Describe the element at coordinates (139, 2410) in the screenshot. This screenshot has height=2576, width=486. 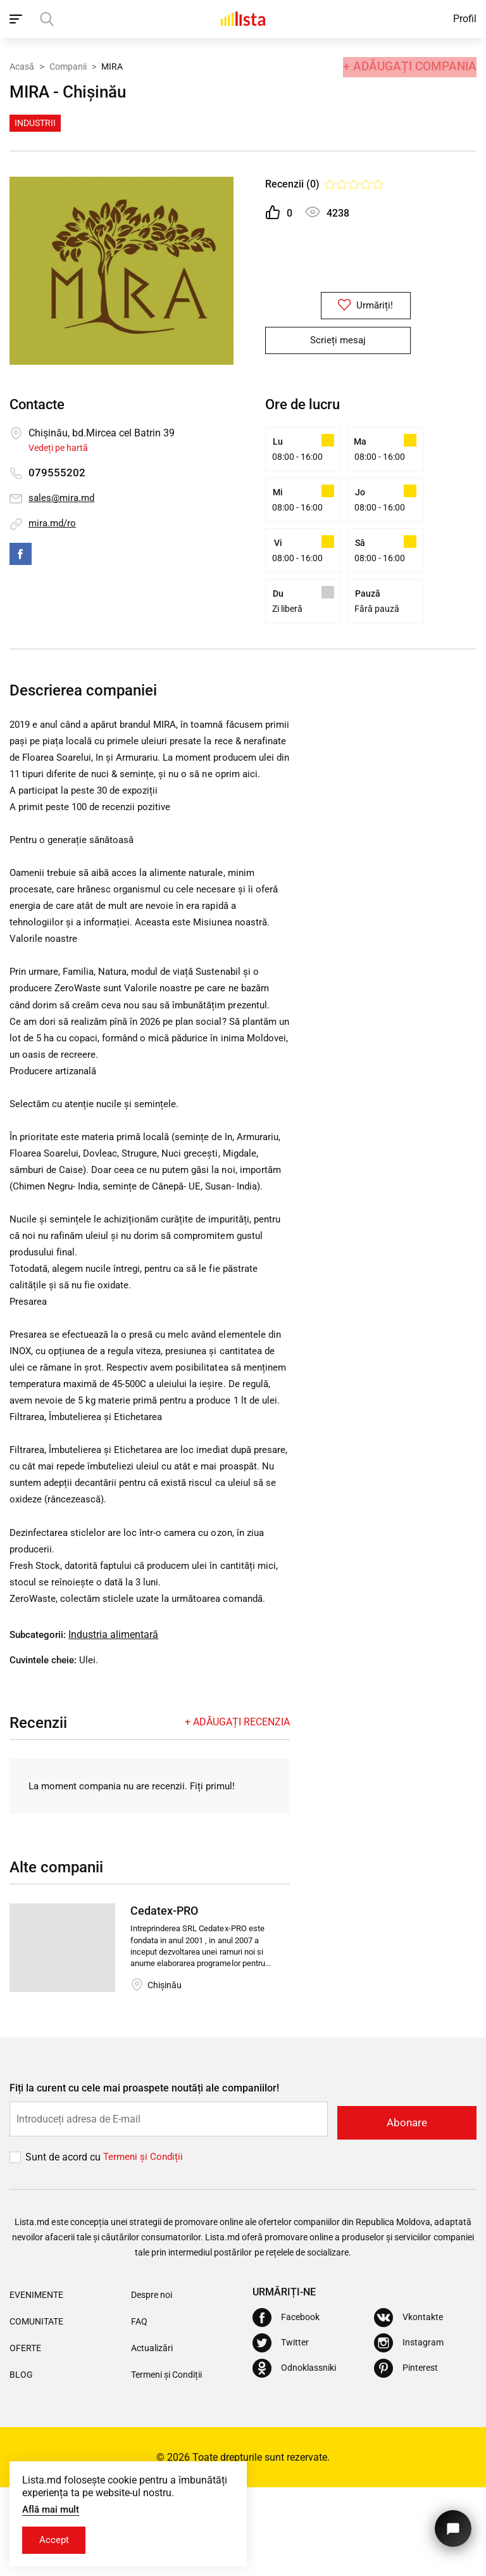
I see `FAQ` at that location.